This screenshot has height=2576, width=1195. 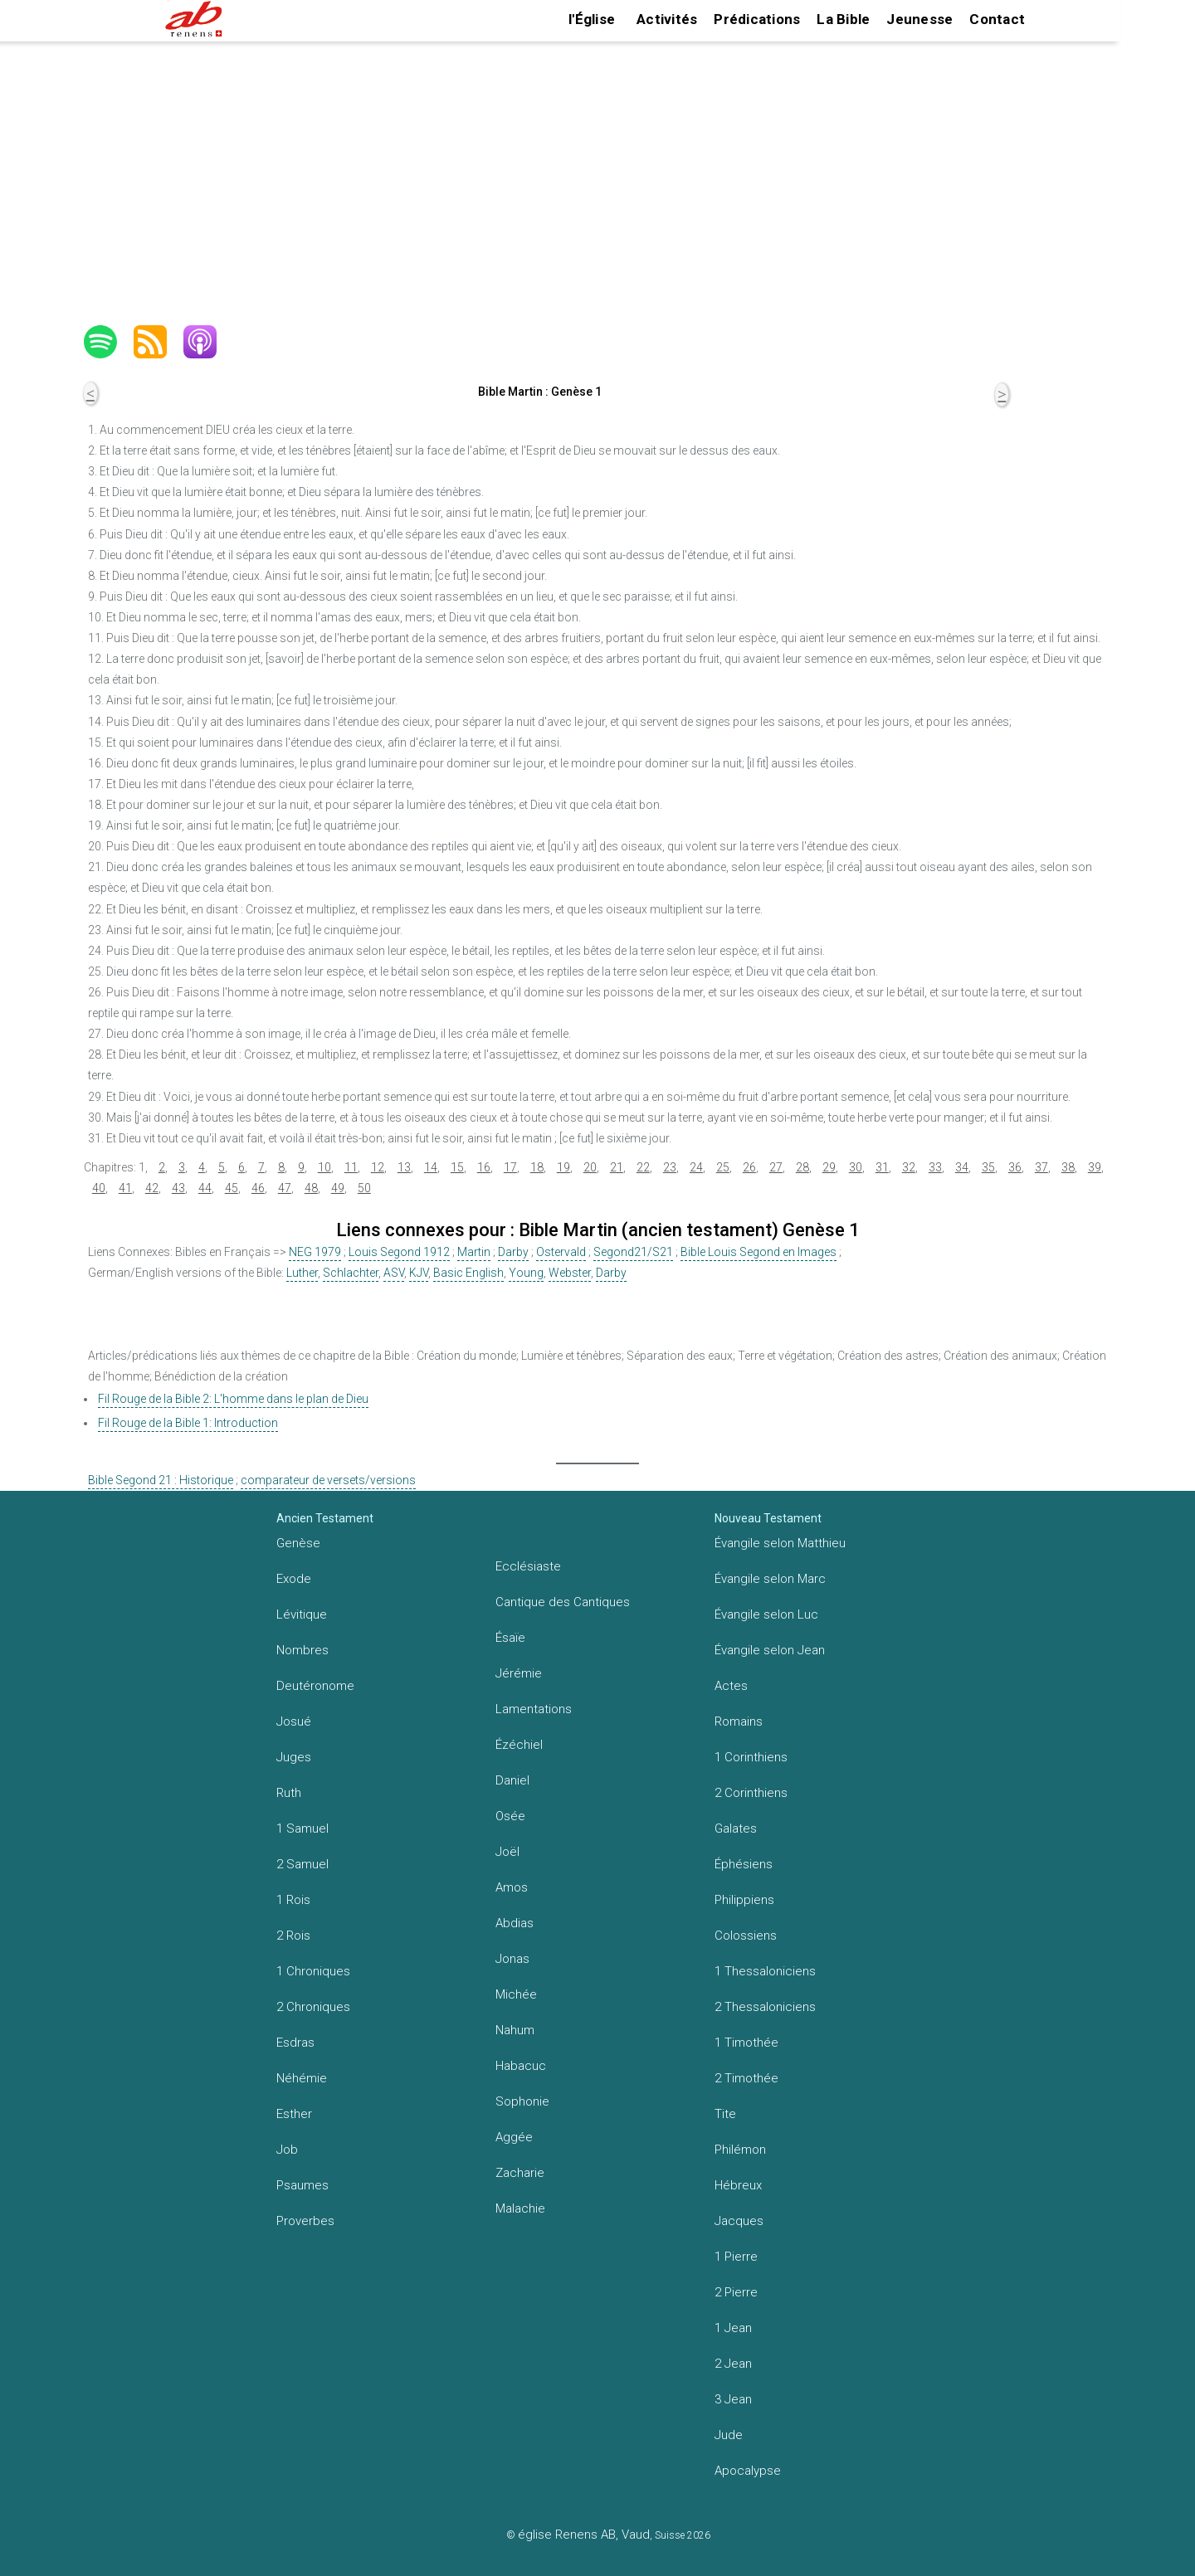 I want to click on Bible Louis Segond en Images, so click(x=758, y=1252).